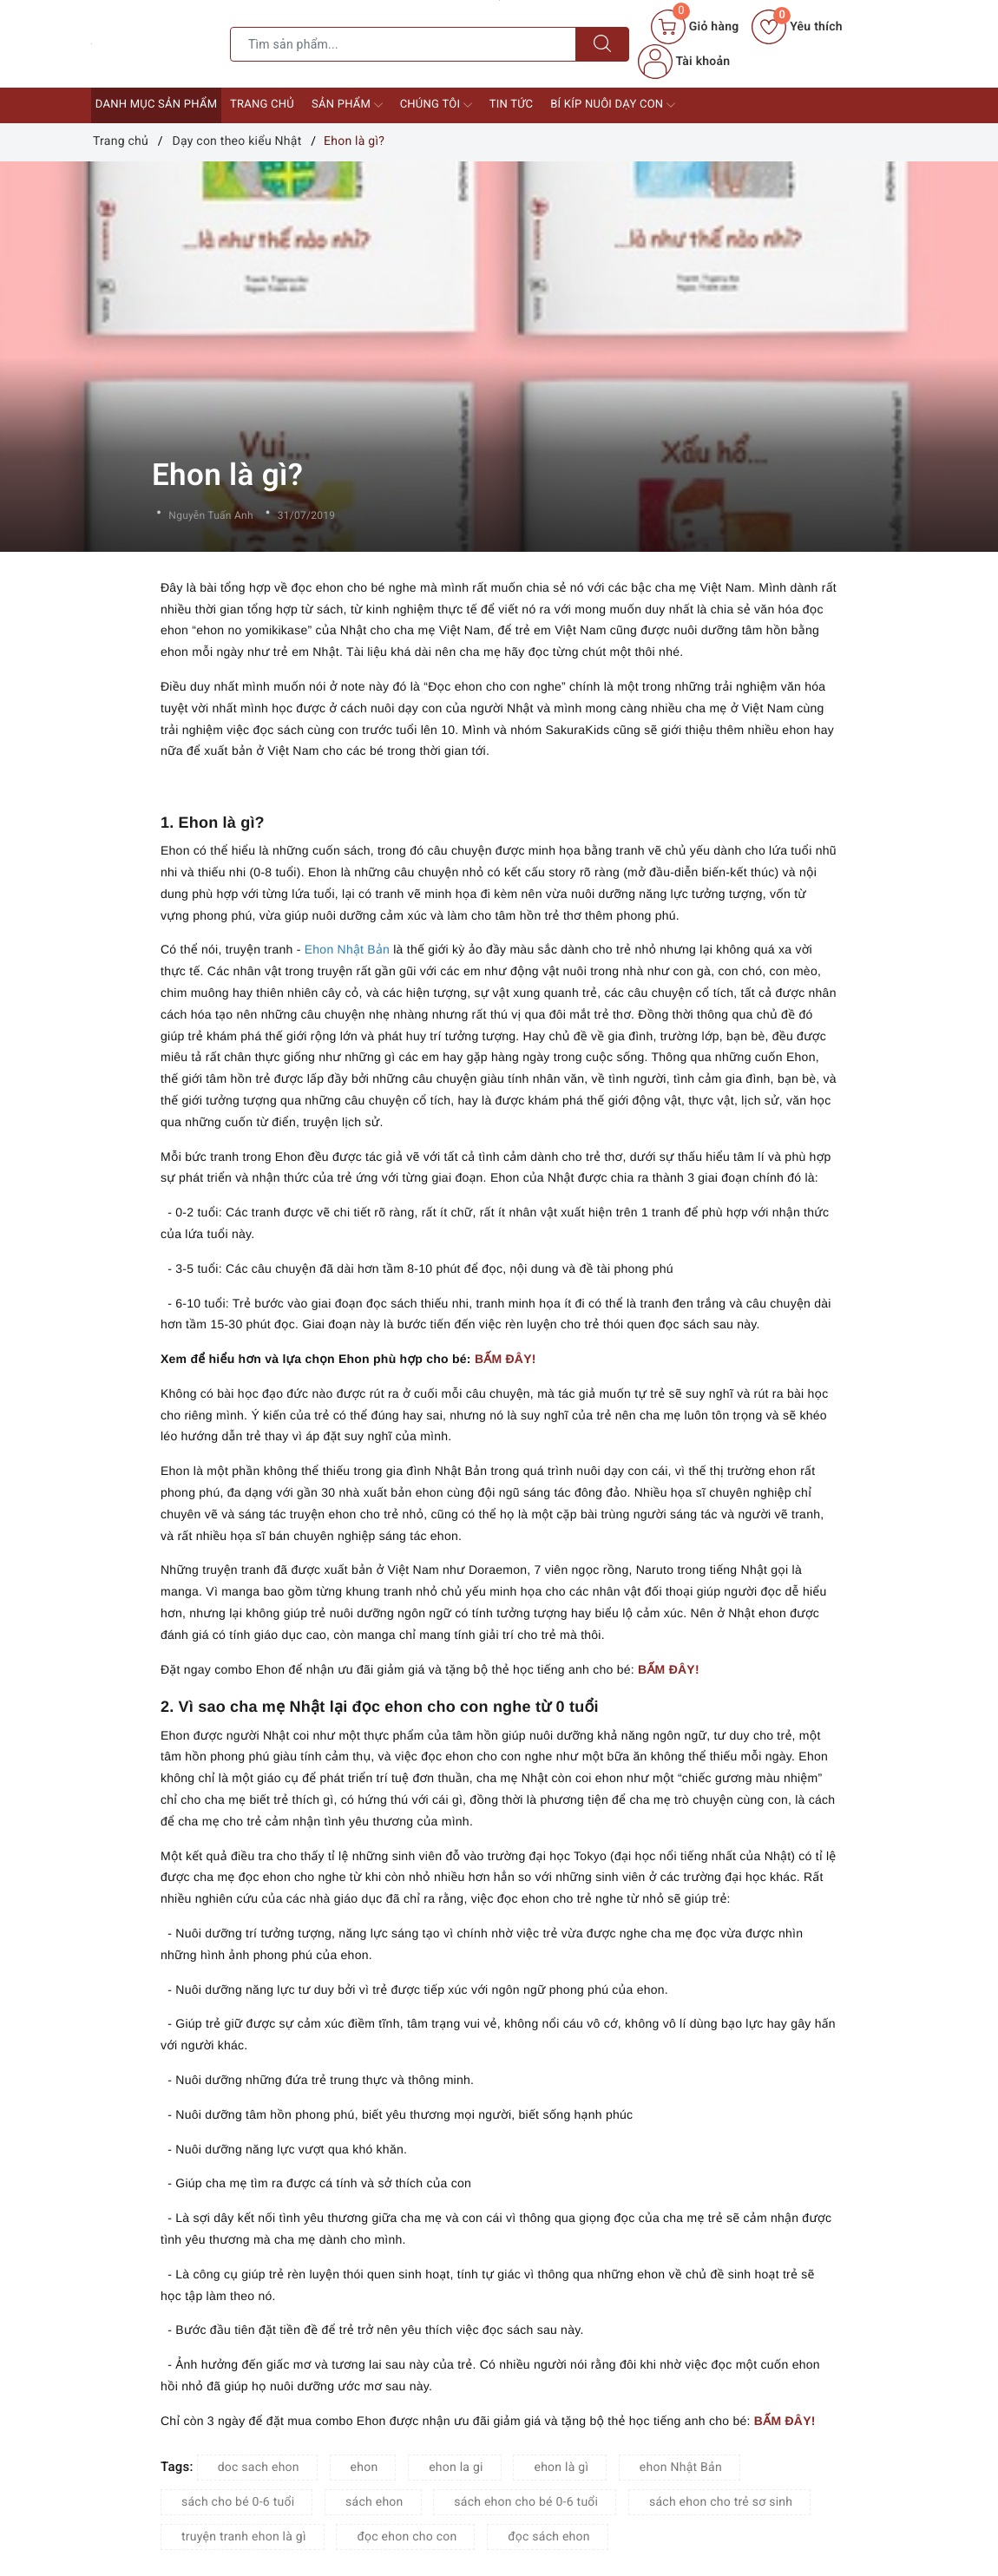 This screenshot has width=998, height=2576. I want to click on [Tìm kiếm], so click(602, 44).